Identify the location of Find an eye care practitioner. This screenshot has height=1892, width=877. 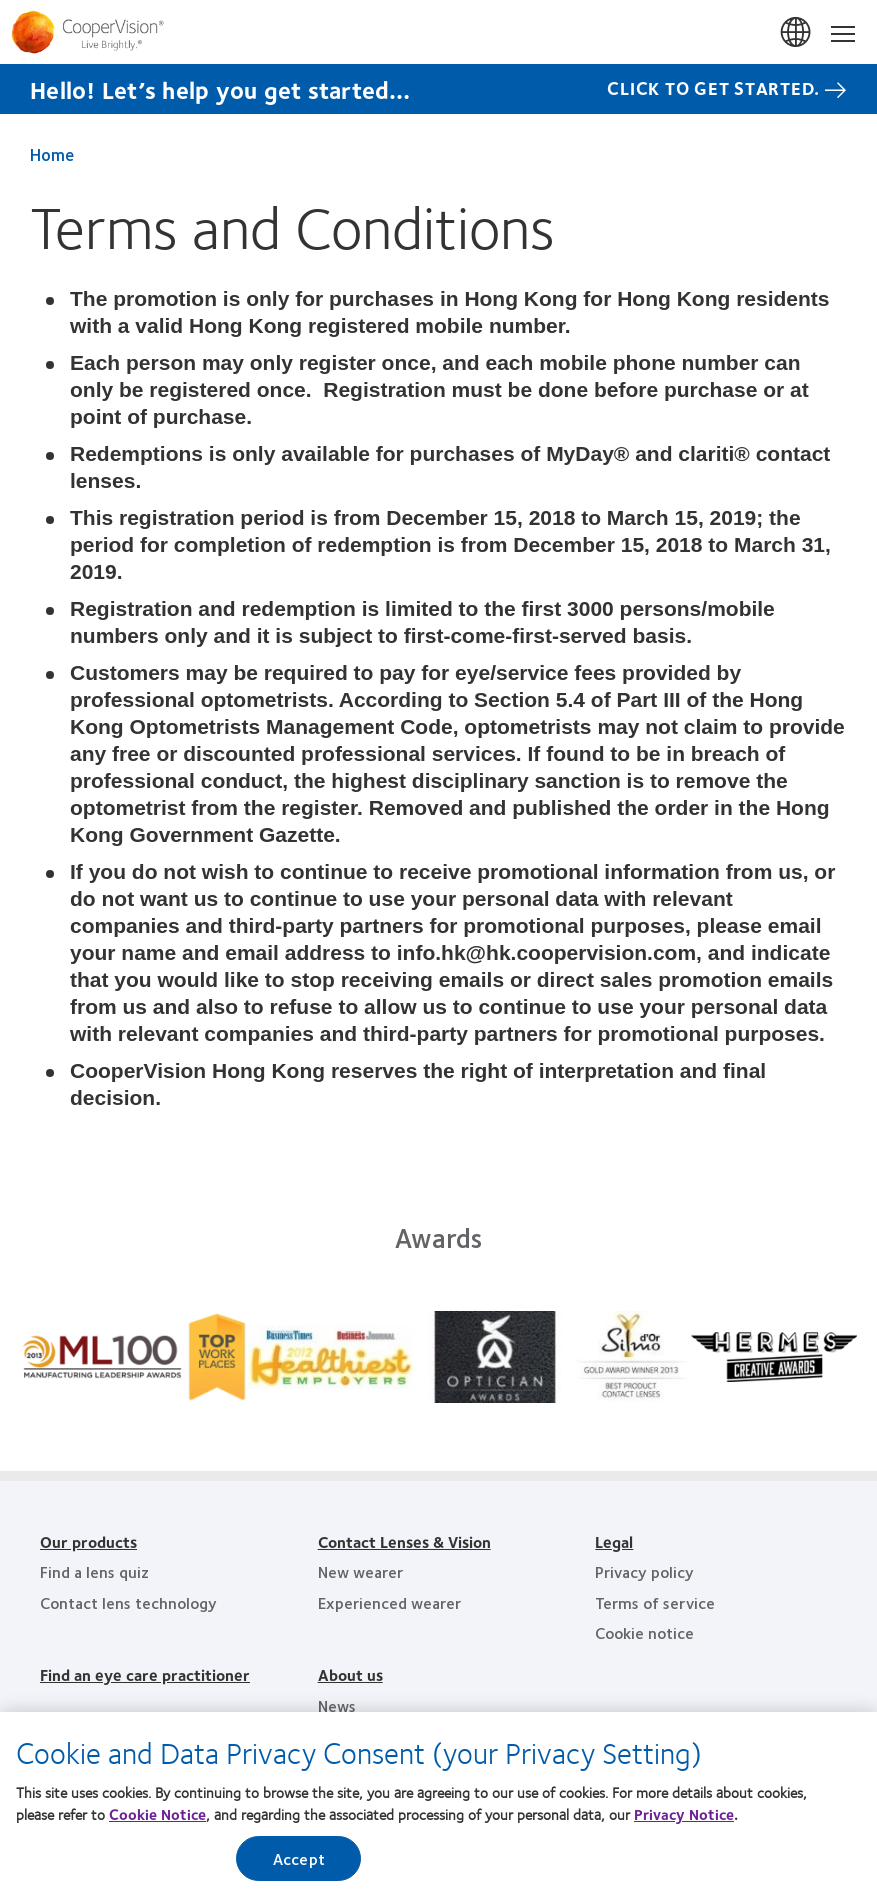
(145, 1674).